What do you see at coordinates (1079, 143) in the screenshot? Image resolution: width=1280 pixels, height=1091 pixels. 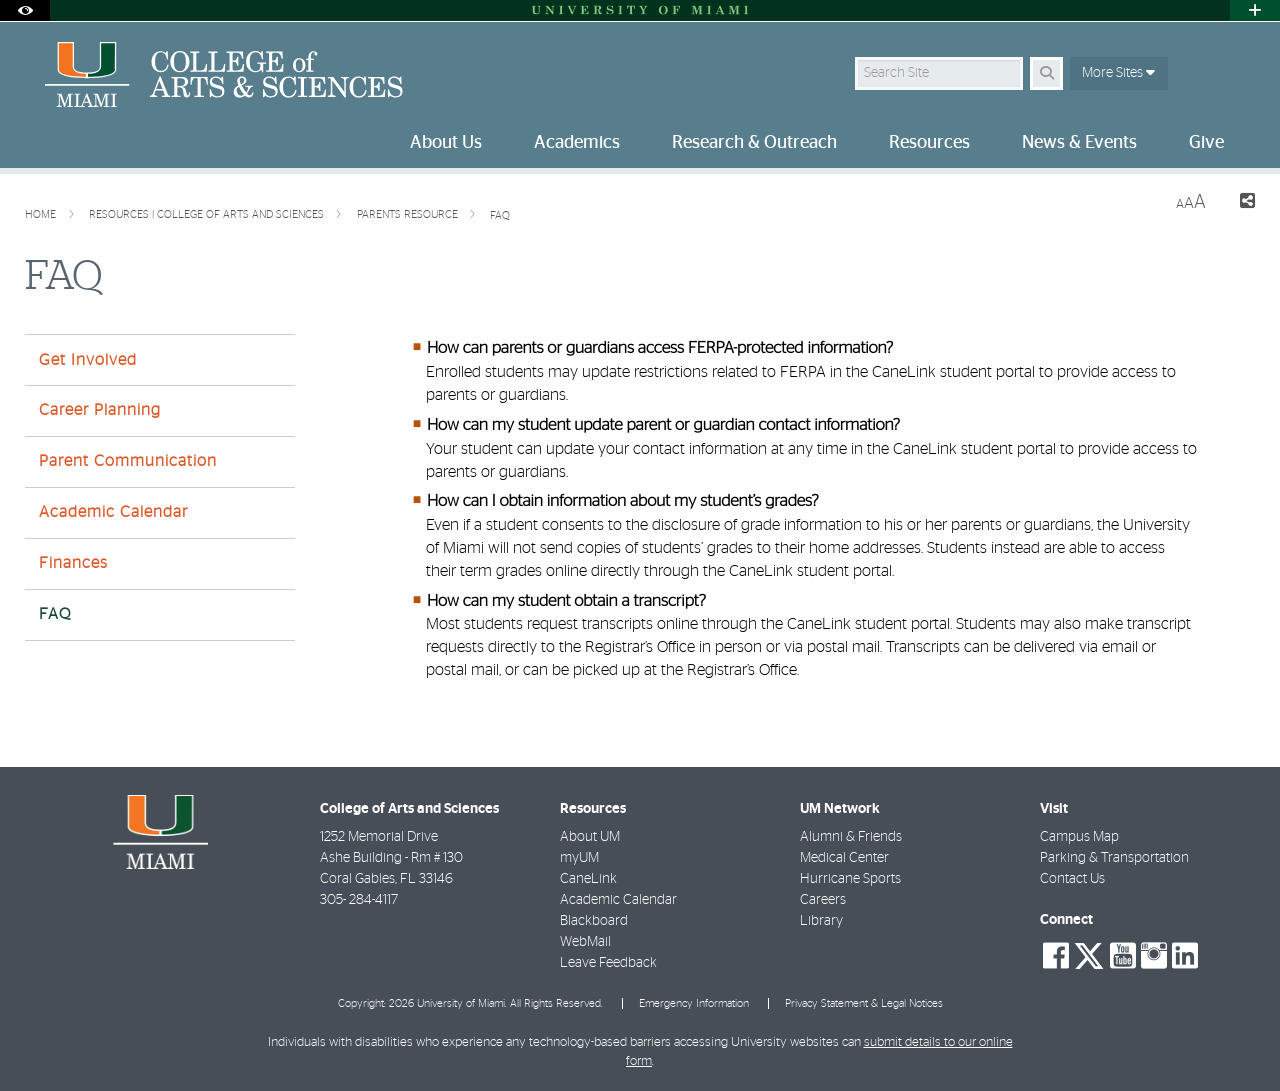 I see `News & Events [menuitem]` at bounding box center [1079, 143].